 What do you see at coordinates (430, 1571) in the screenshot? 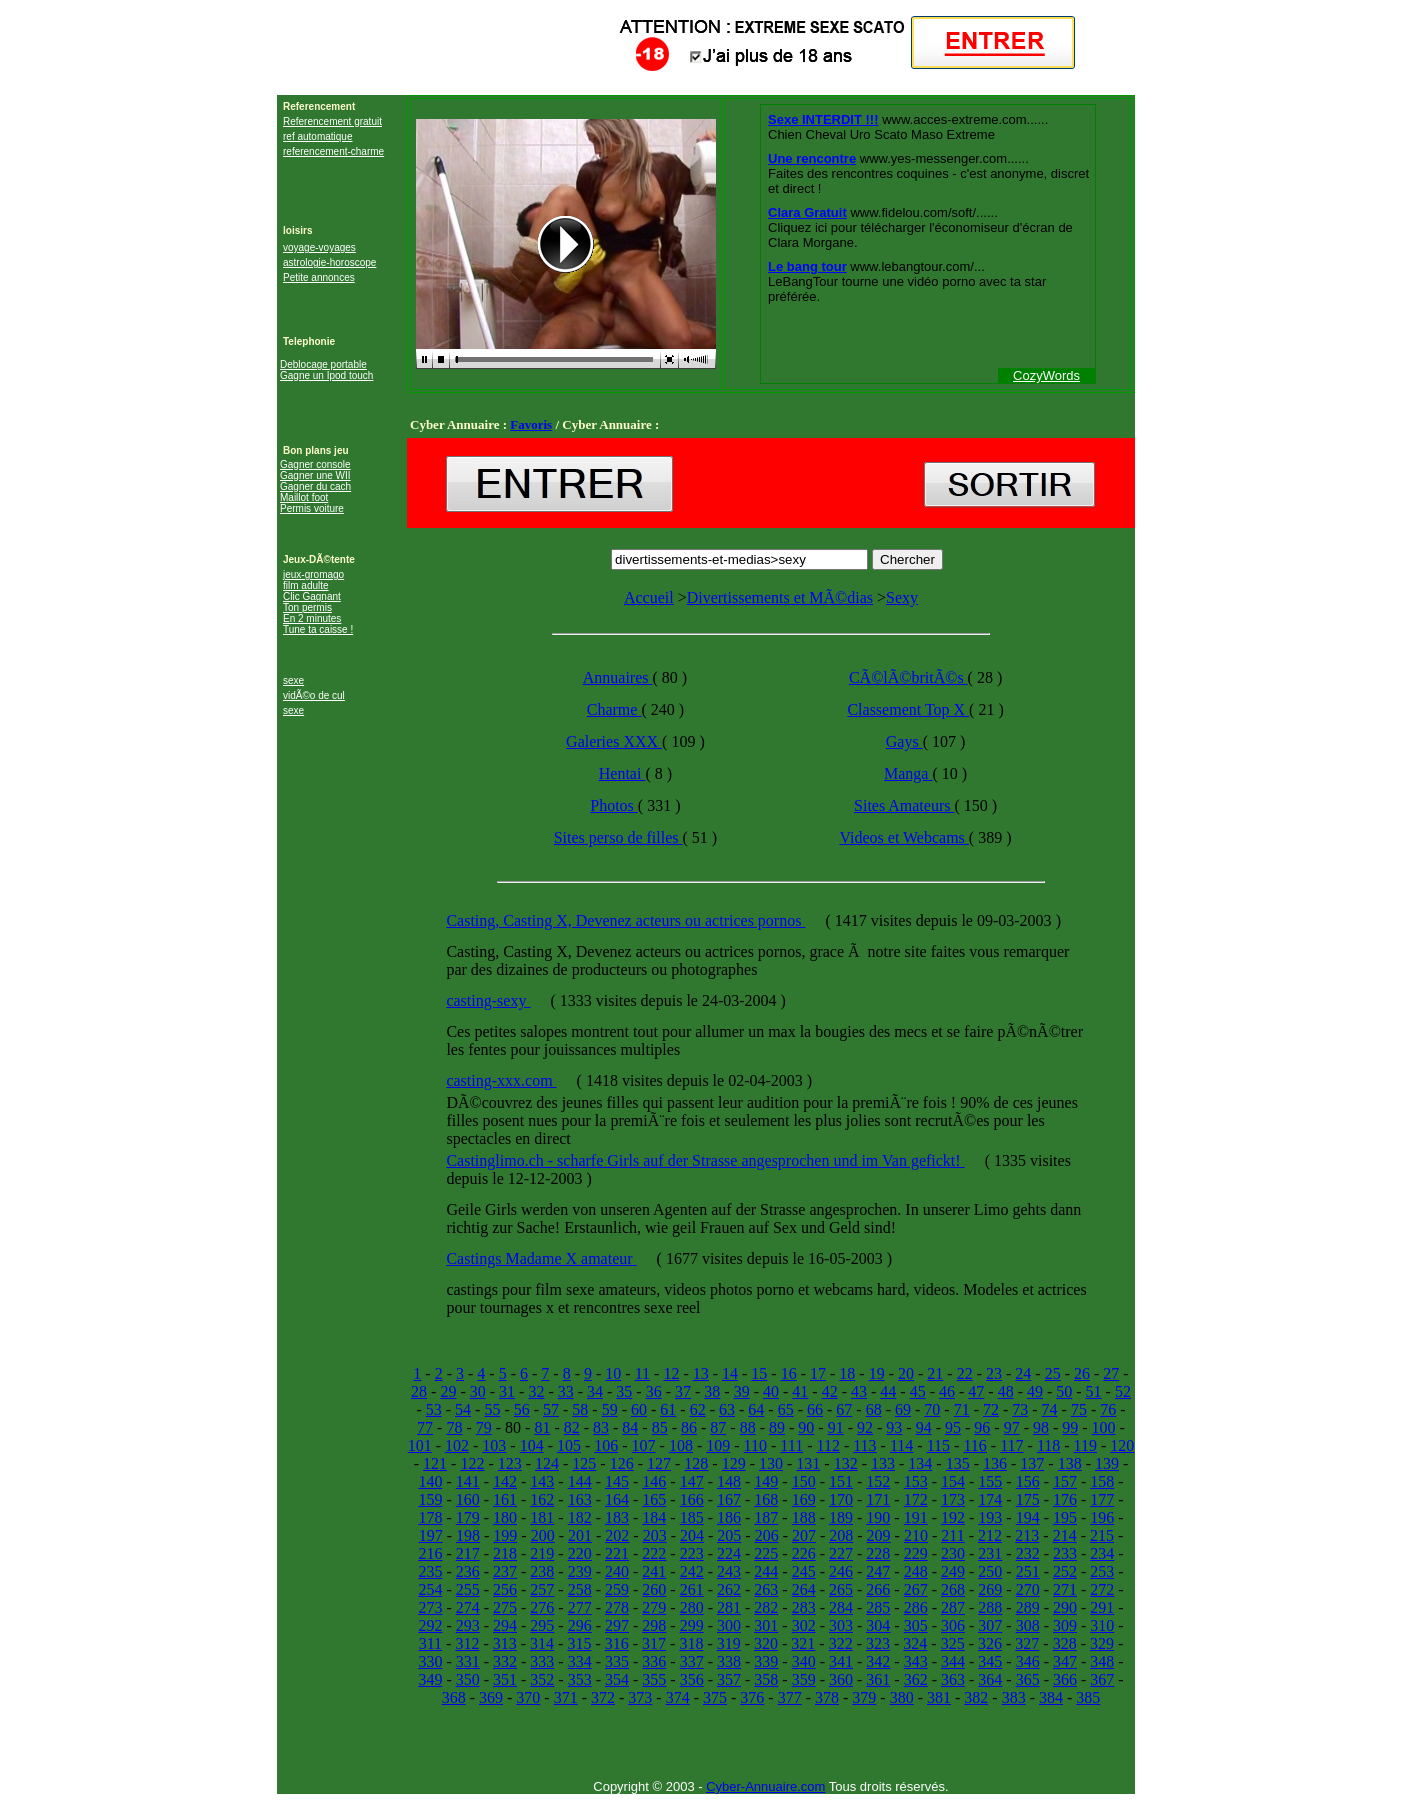
I see `235` at bounding box center [430, 1571].